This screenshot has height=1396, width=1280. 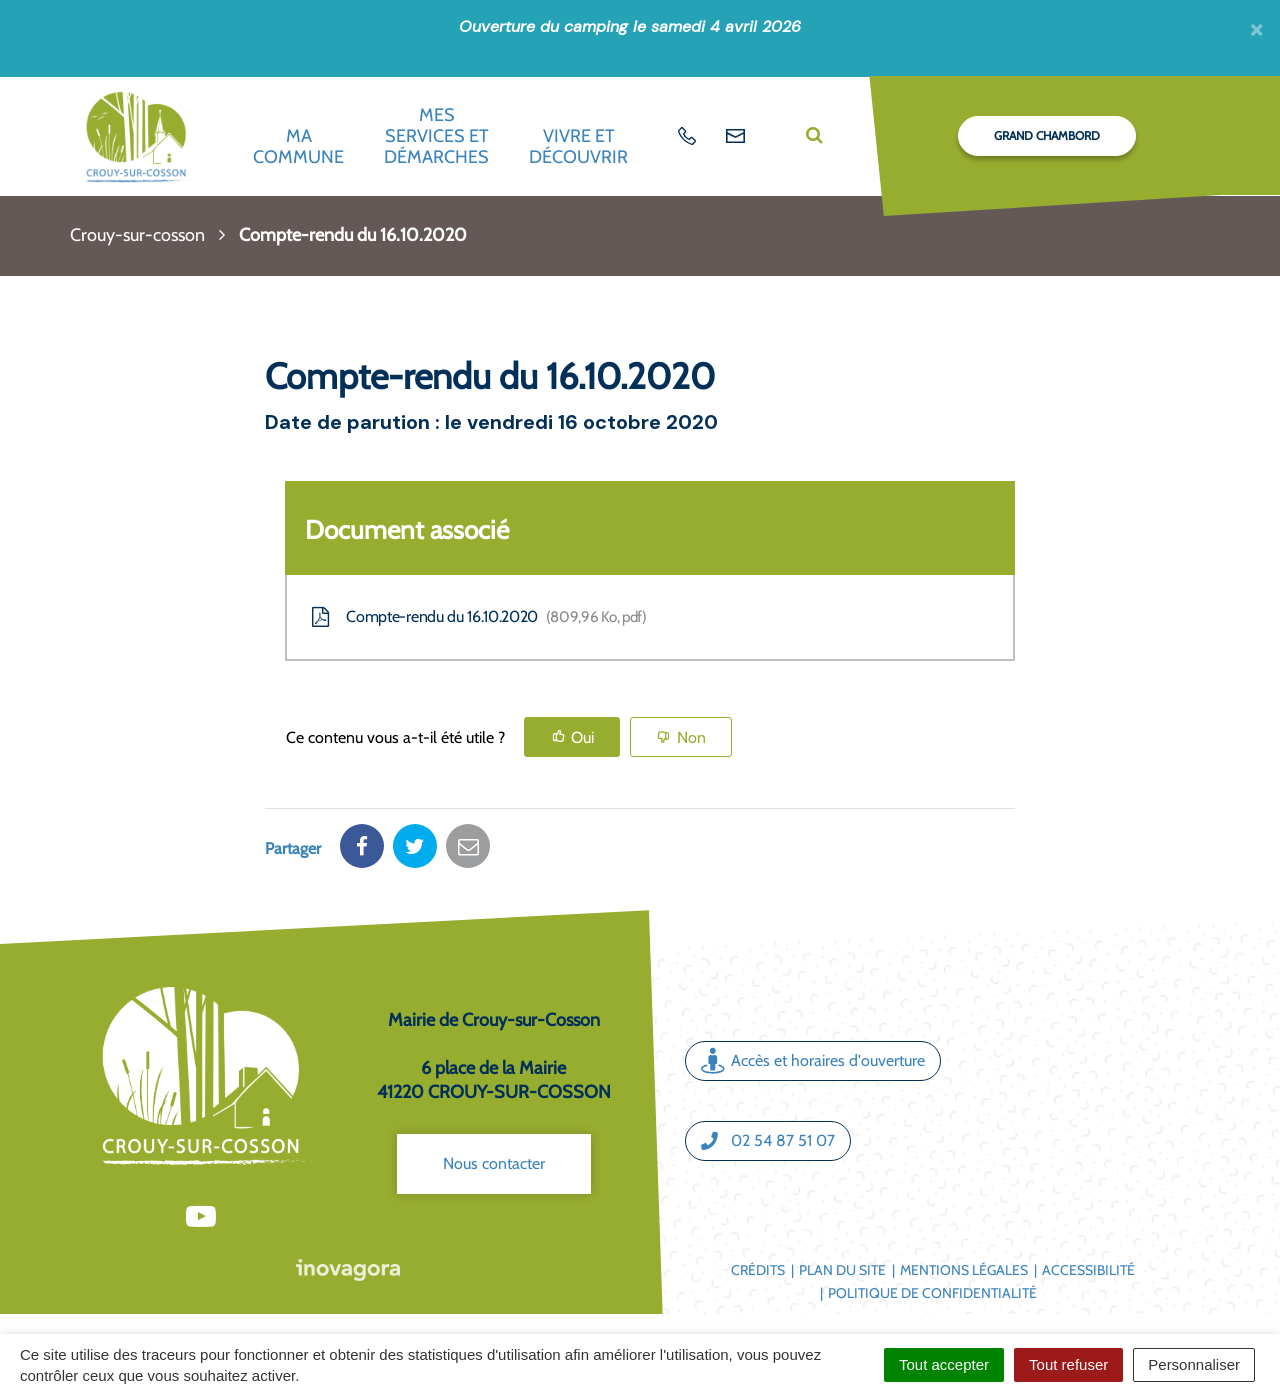 I want to click on Accès et horaires d'ouverture, so click(x=813, y=1061).